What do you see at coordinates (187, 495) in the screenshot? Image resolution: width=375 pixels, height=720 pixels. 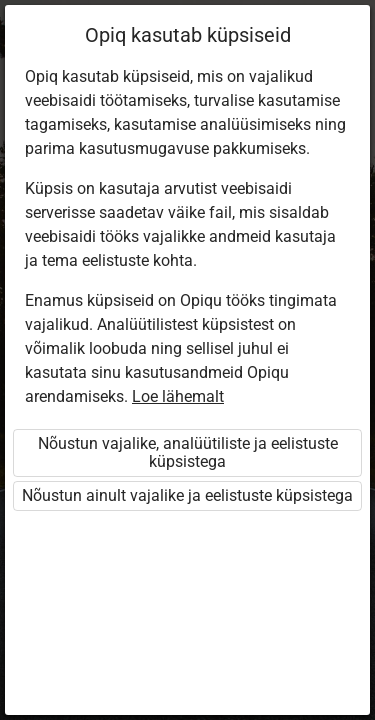 I see `Nõustun ainult vajalike ja eelistuste küpsistega` at bounding box center [187, 495].